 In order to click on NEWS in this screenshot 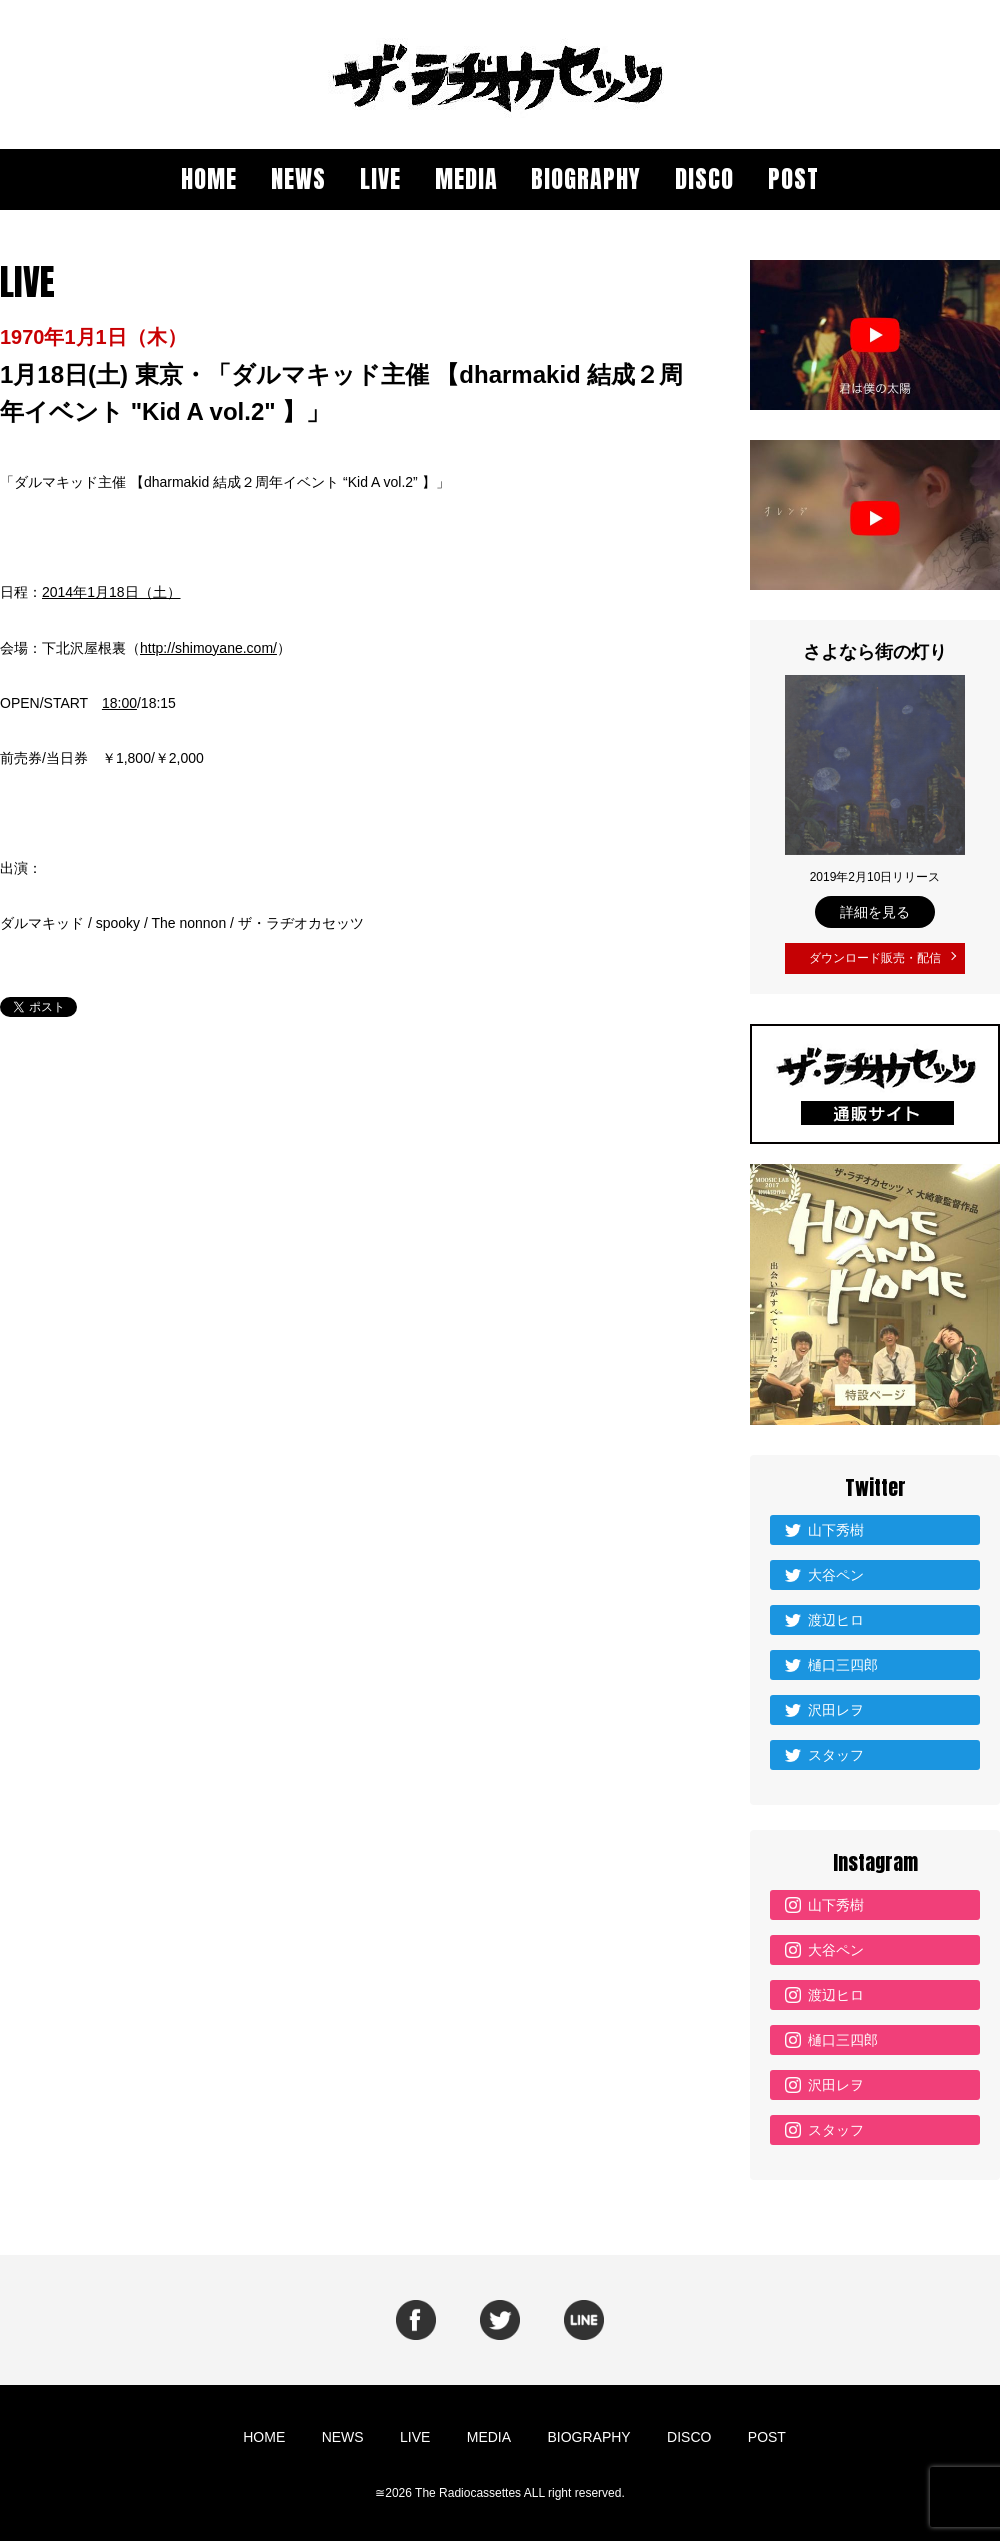, I will do `click(298, 179)`.